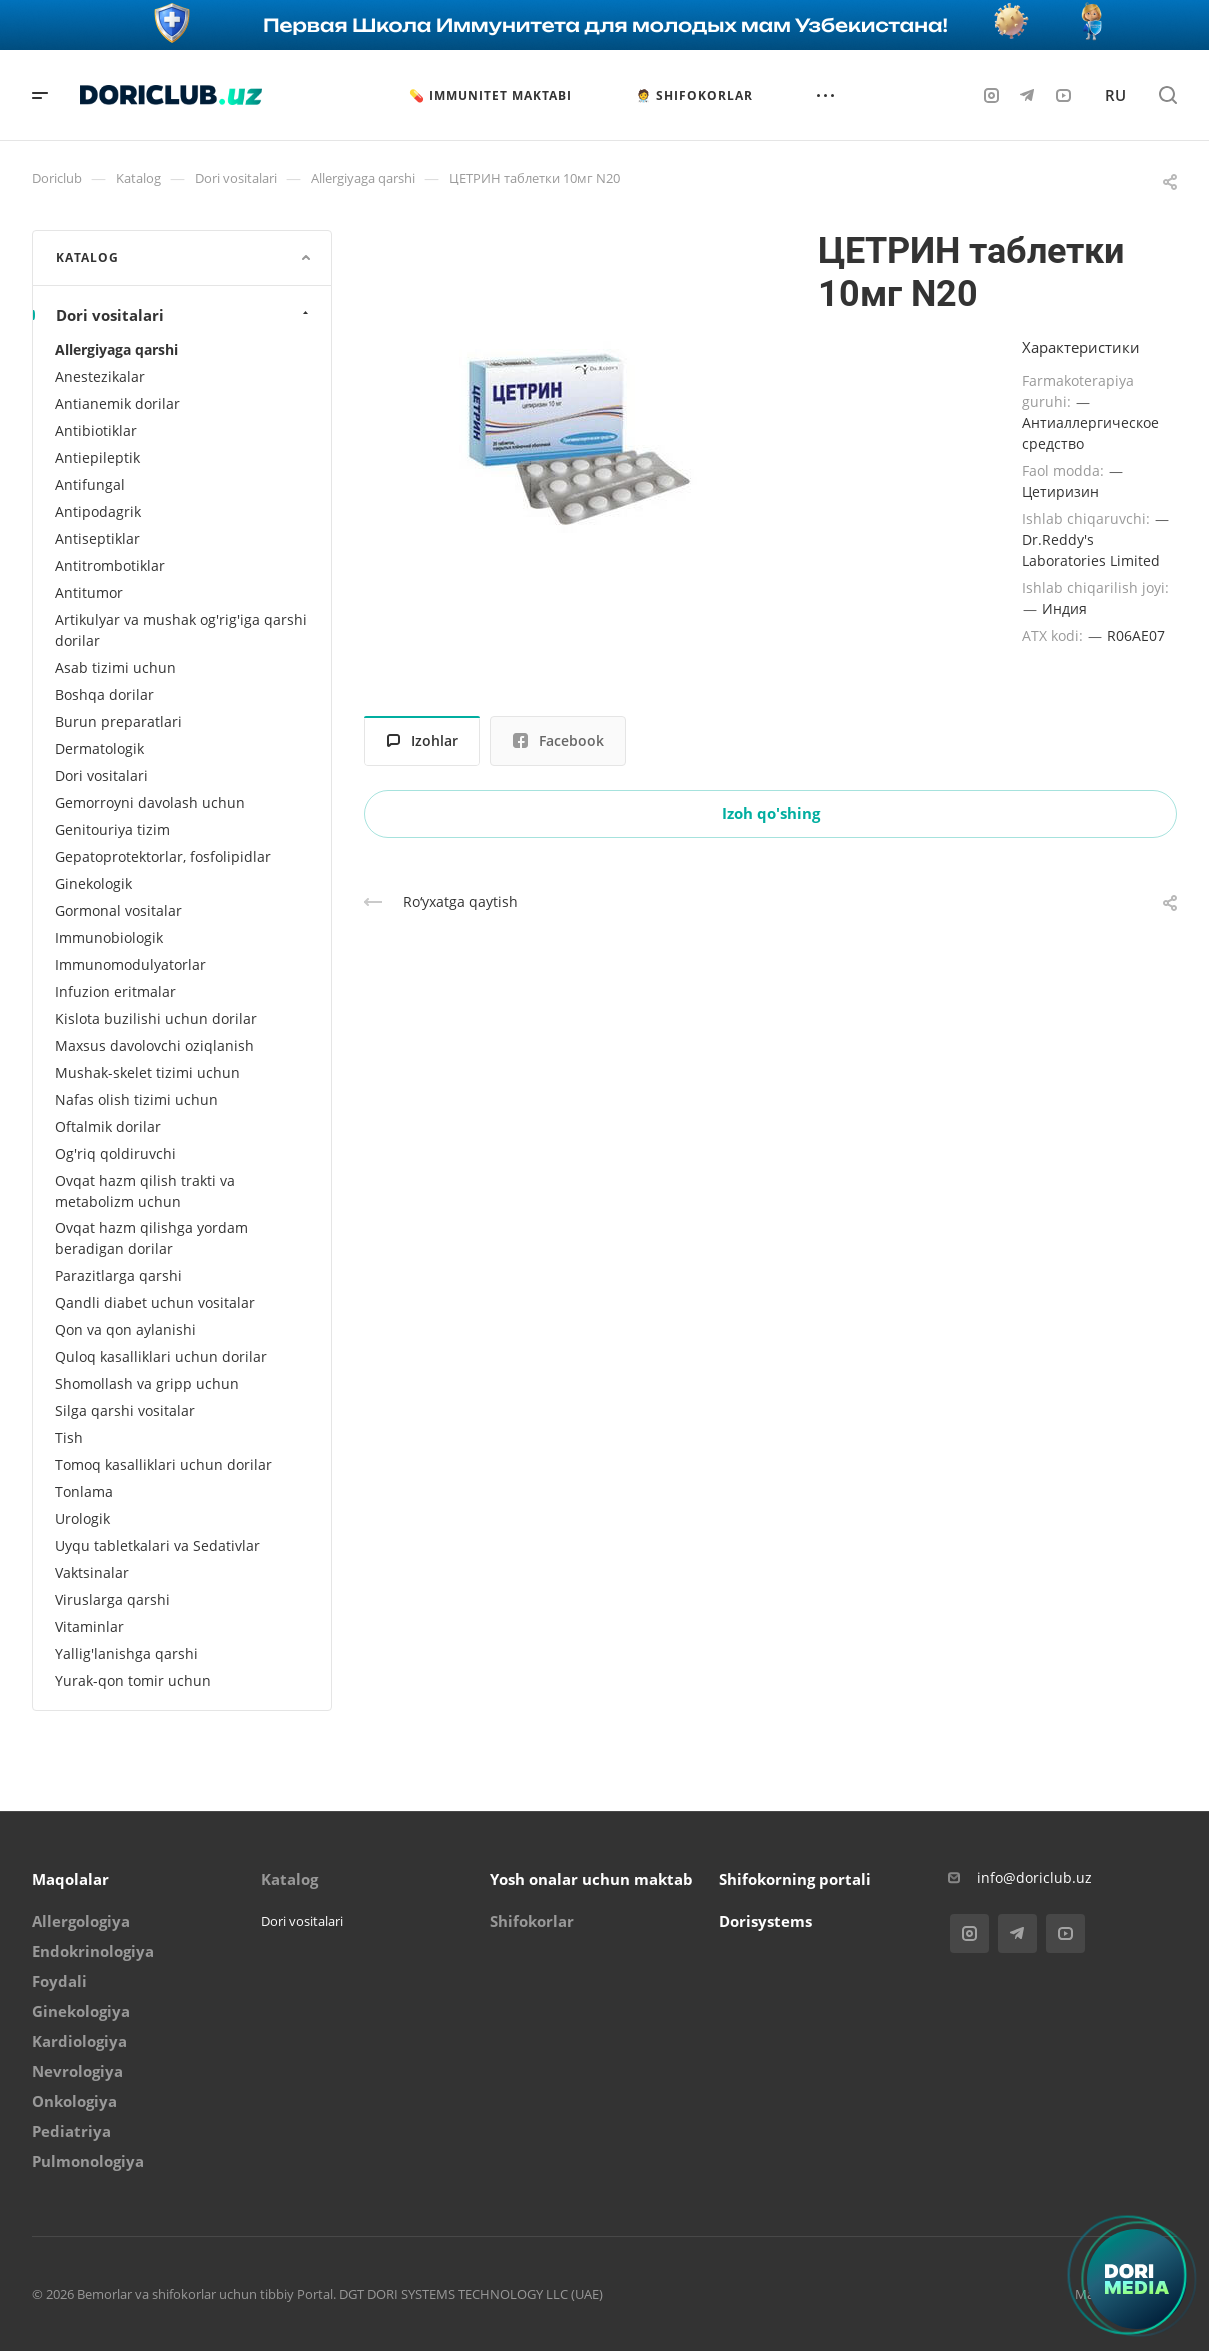 This screenshot has height=2351, width=1209. Describe the element at coordinates (147, 1383) in the screenshot. I see `Shomollash va gripp uchun` at that location.